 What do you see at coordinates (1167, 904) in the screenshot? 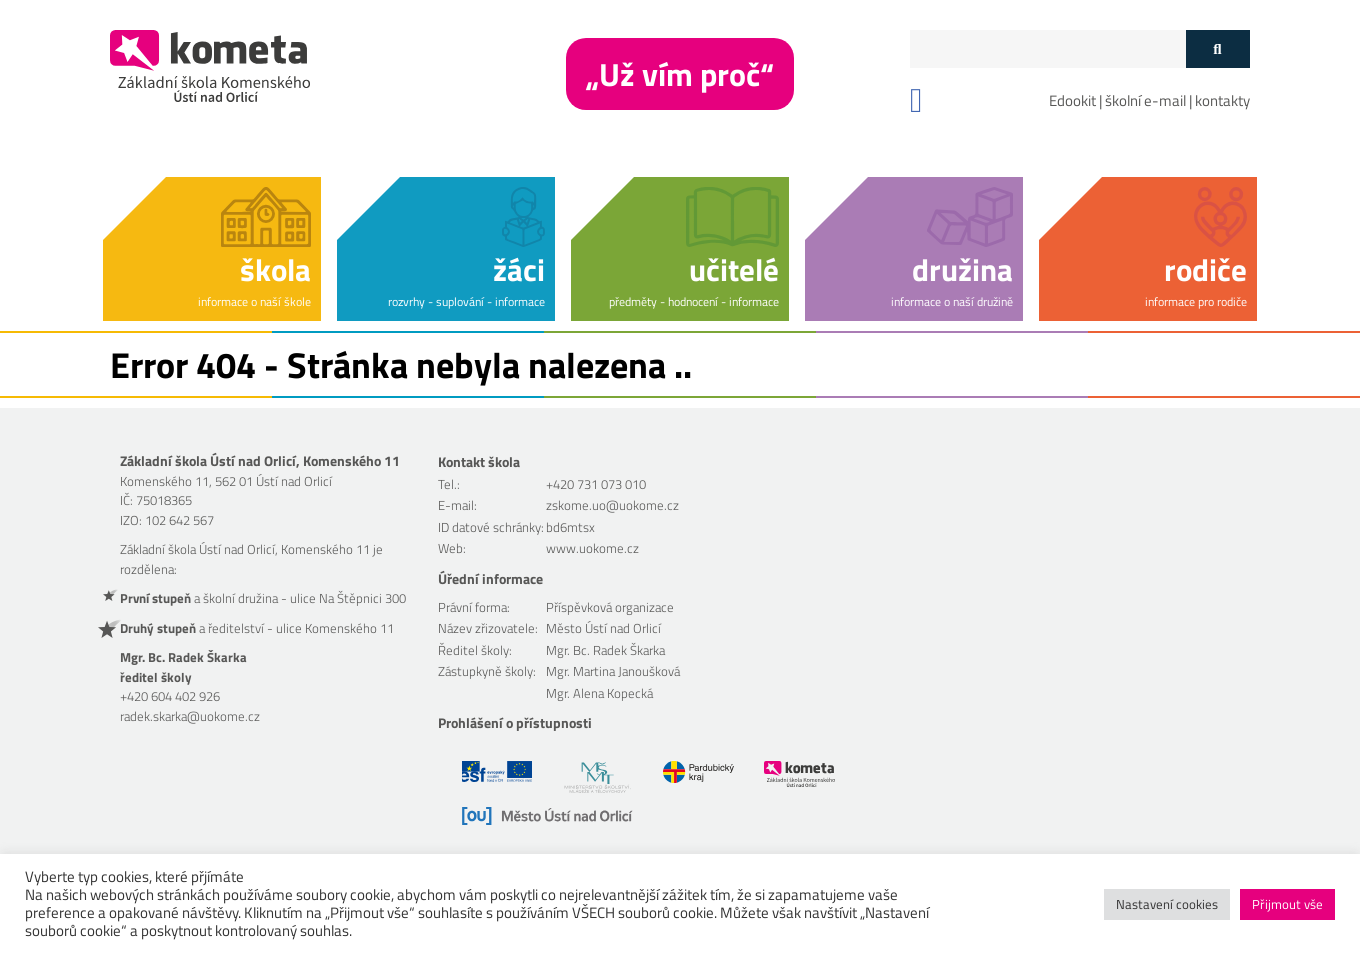
I see `Nastavení cookies [button]` at bounding box center [1167, 904].